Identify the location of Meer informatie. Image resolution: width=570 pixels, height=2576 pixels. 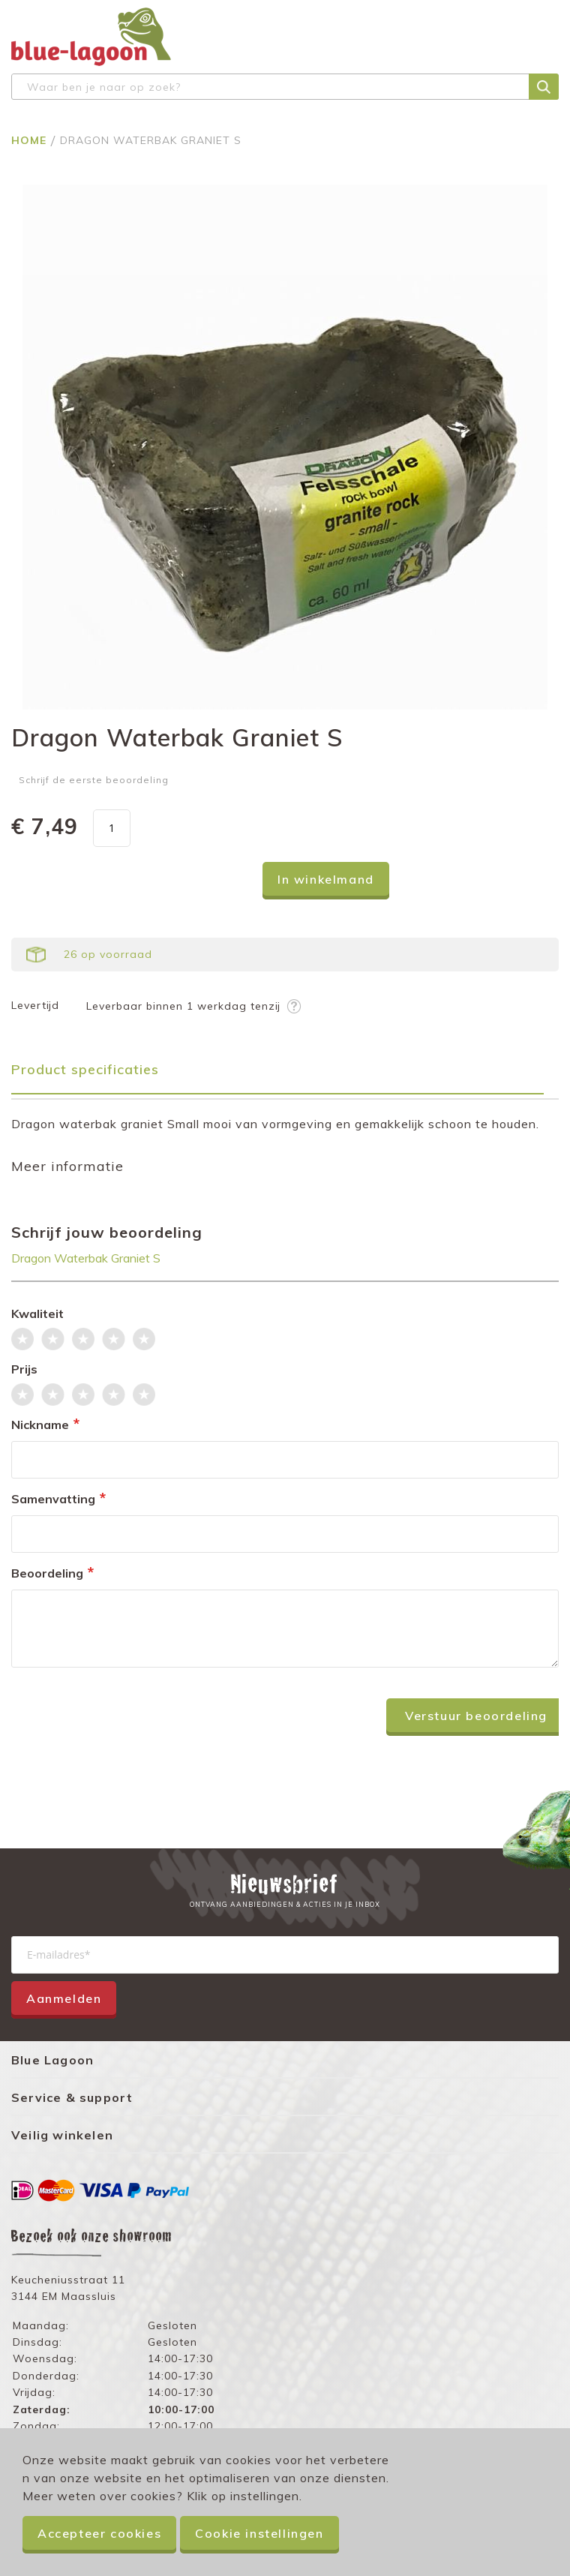
(67, 1166).